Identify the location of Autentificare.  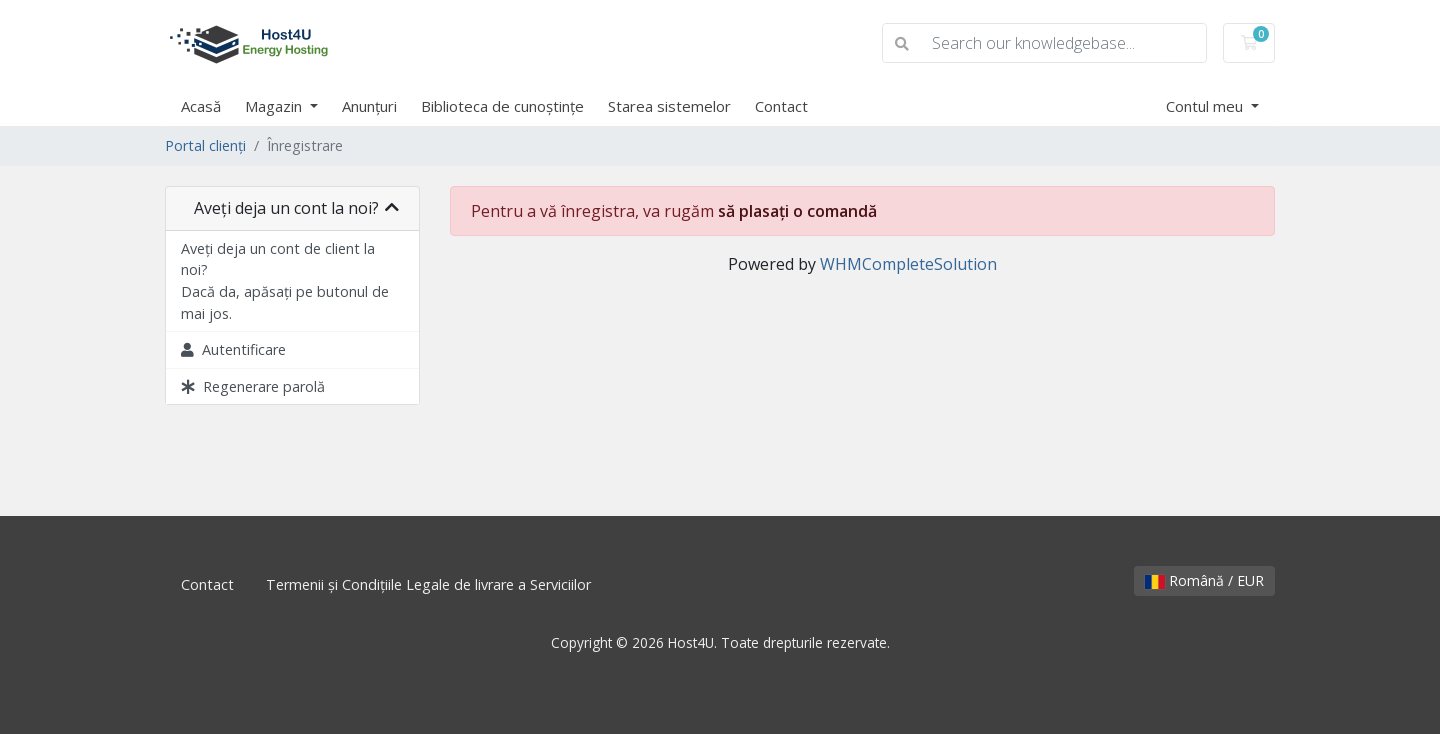
(233, 349).